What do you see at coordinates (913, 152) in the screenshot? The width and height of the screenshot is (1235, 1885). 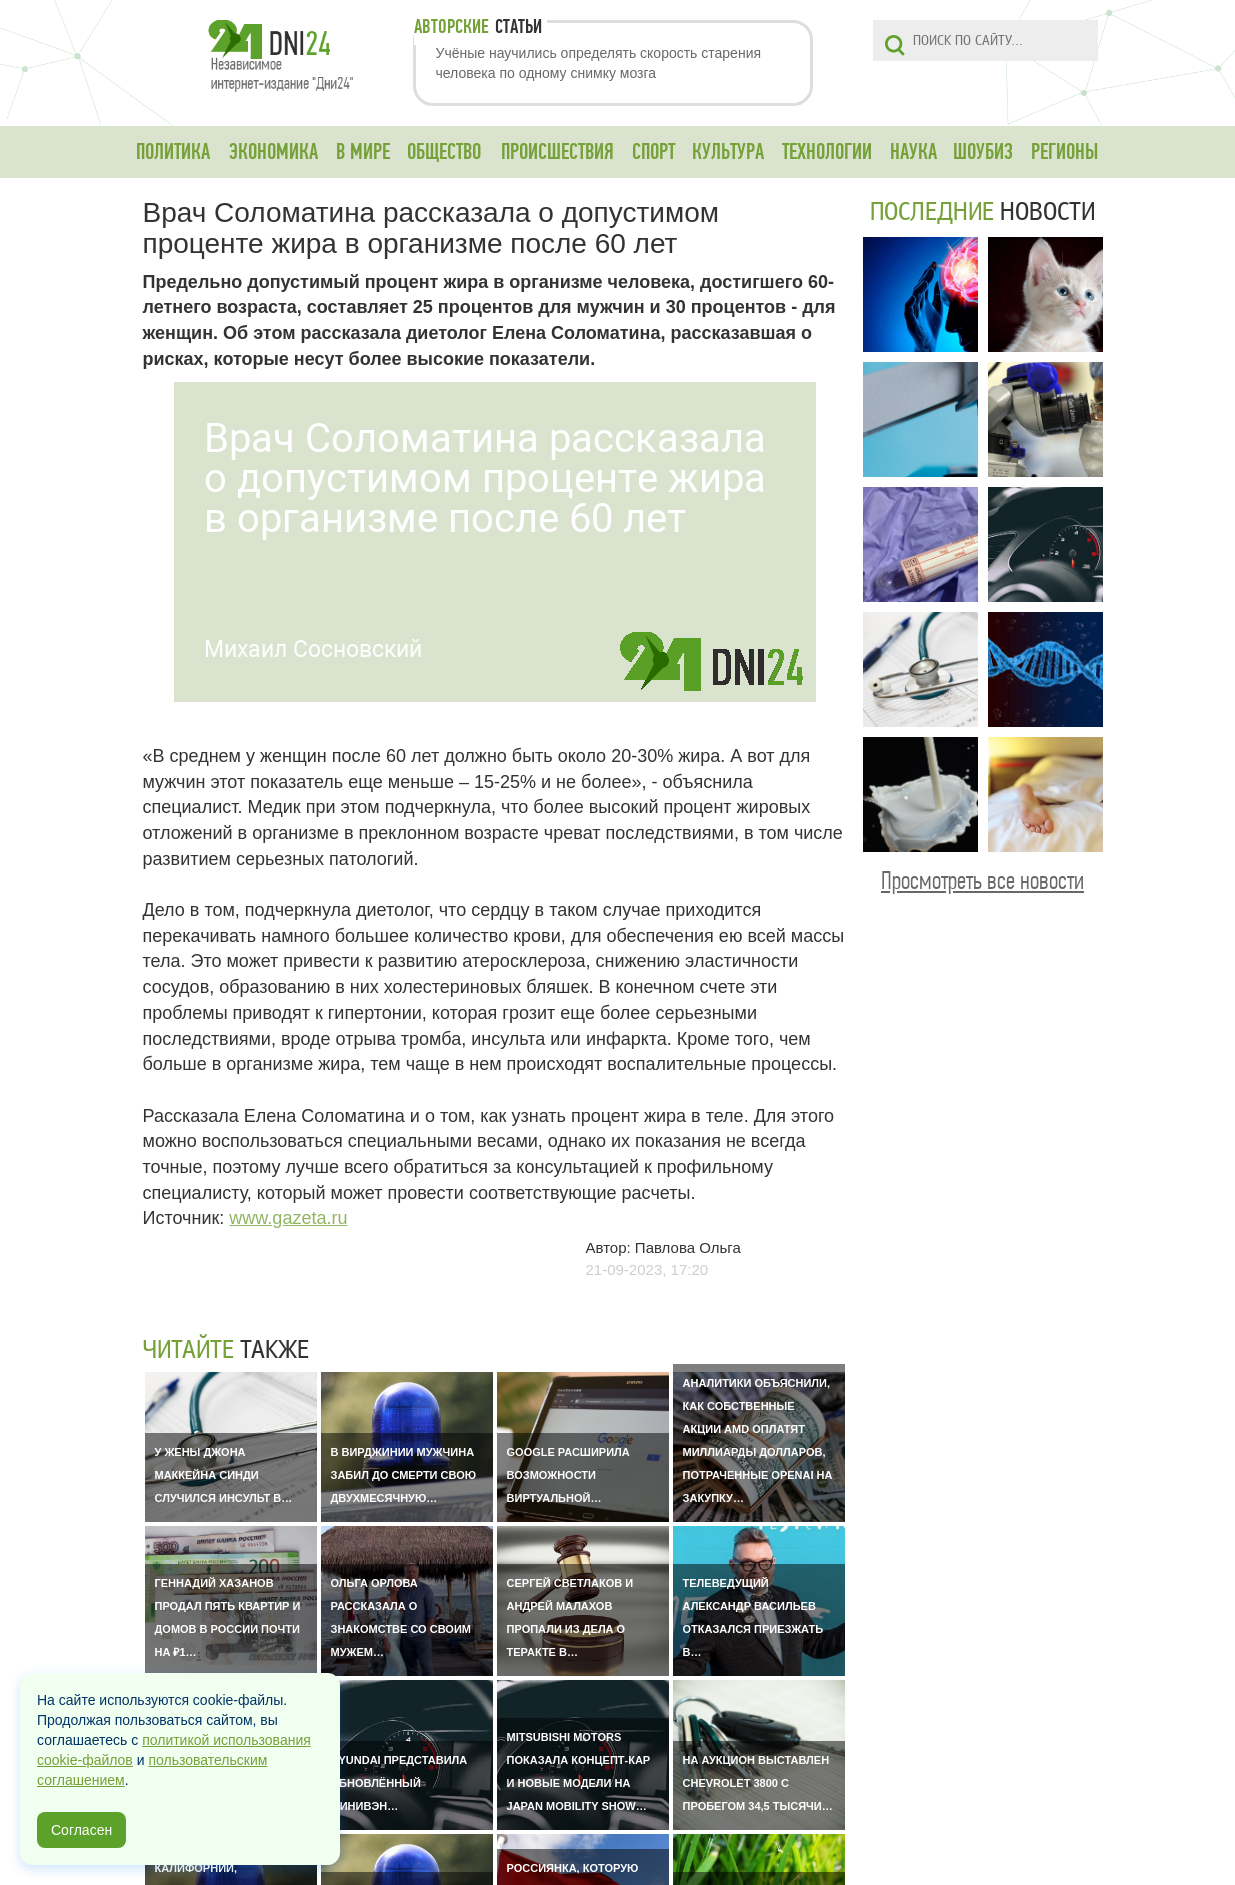 I see `НАУКА` at bounding box center [913, 152].